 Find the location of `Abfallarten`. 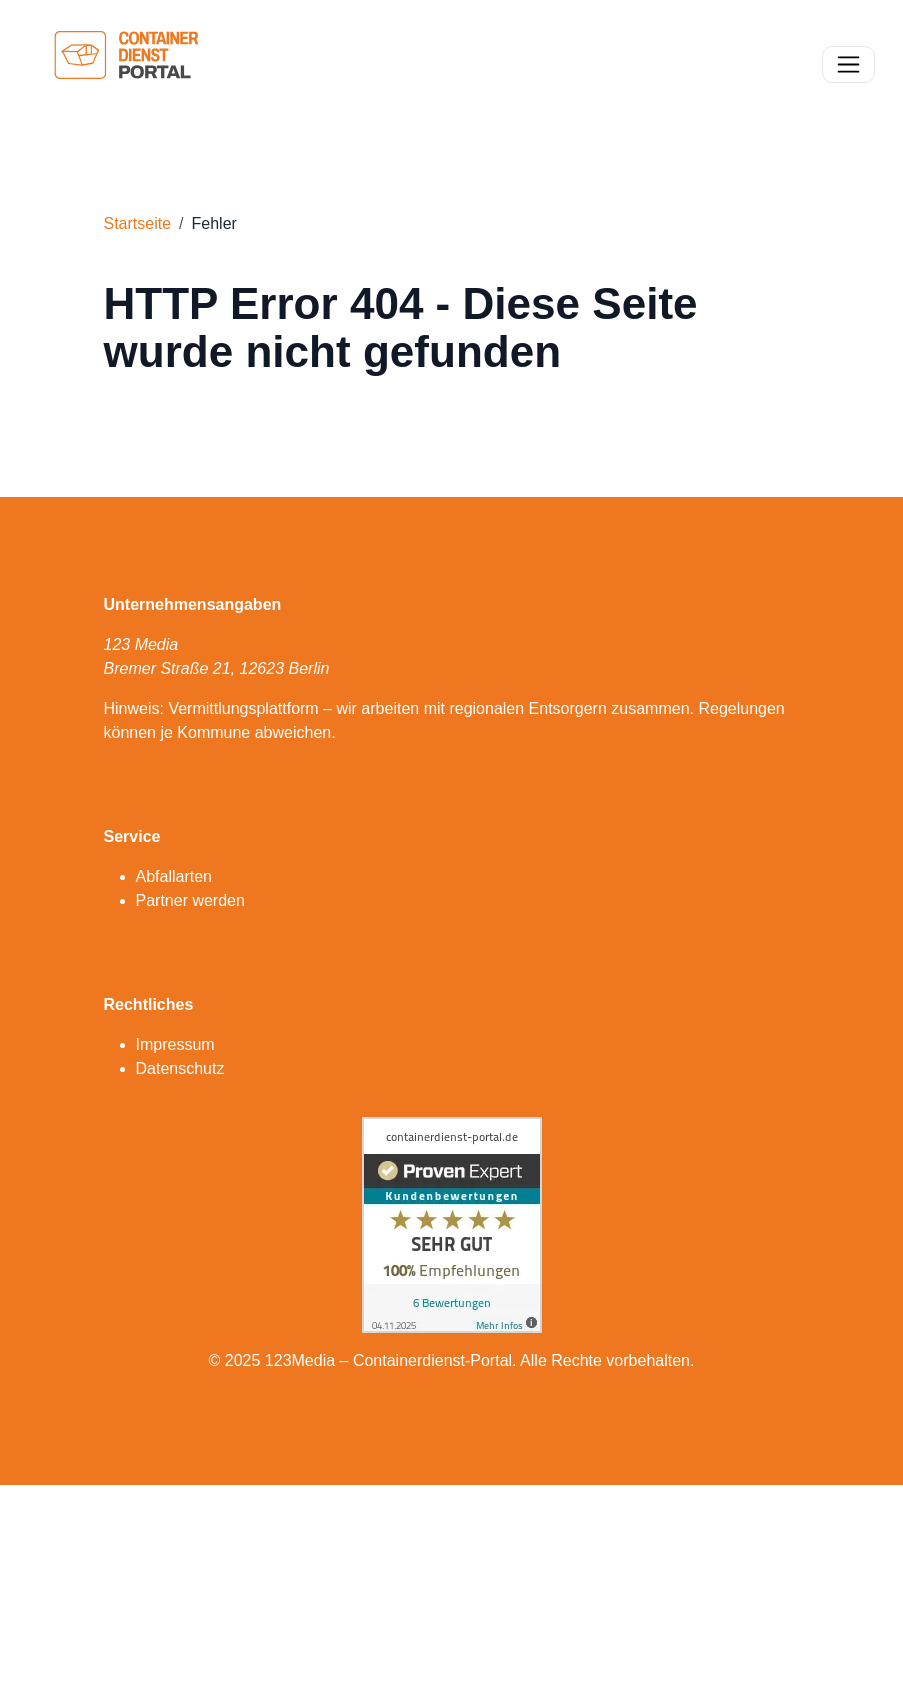

Abfallarten is located at coordinates (174, 876).